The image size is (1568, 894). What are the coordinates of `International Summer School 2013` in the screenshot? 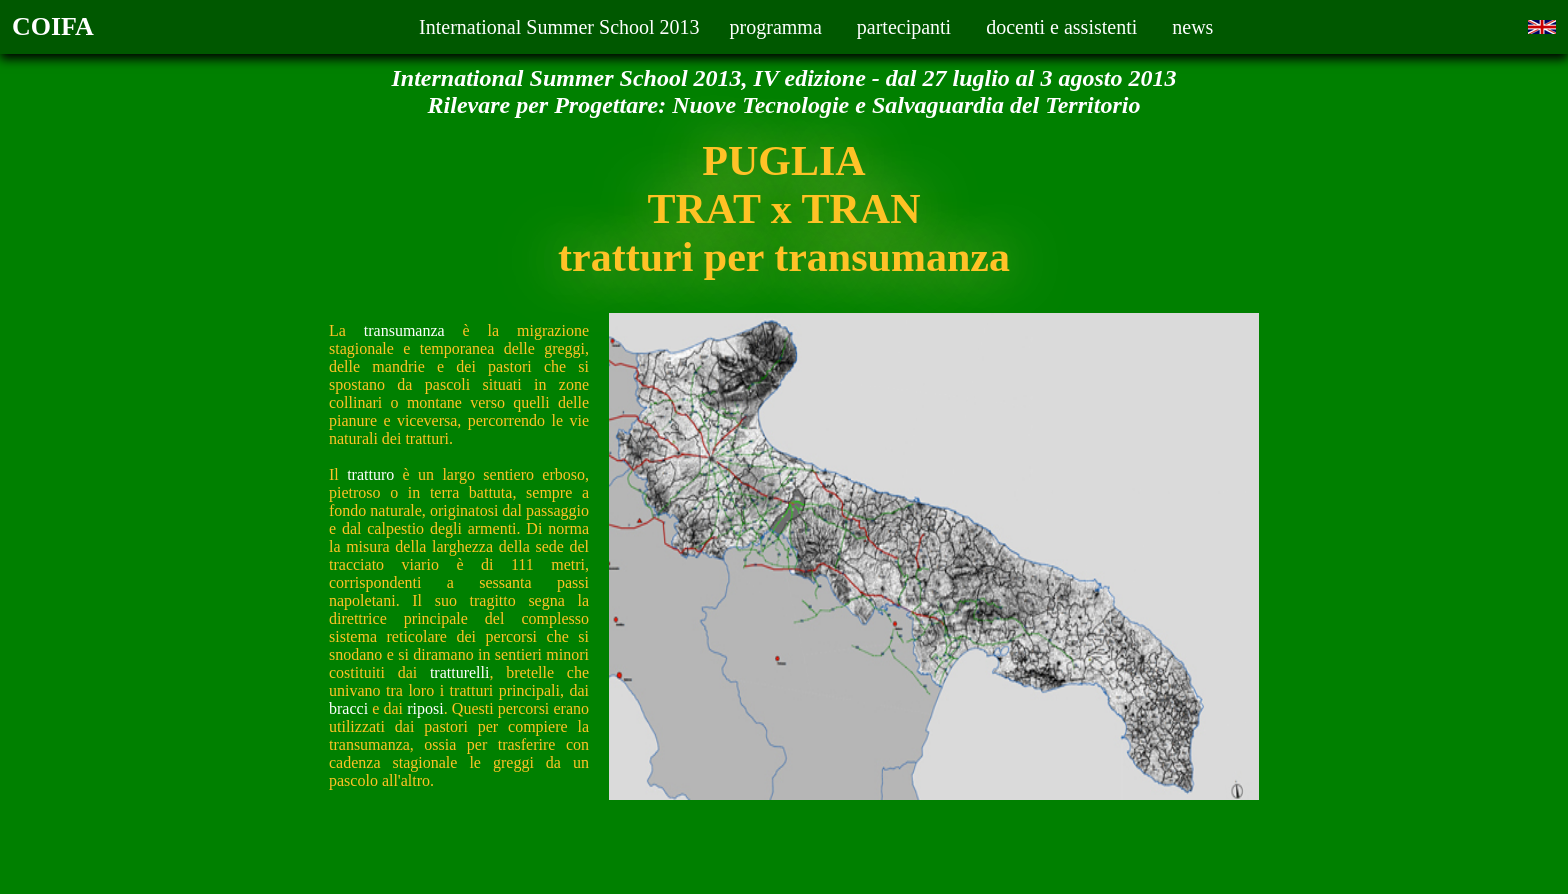 It's located at (559, 27).